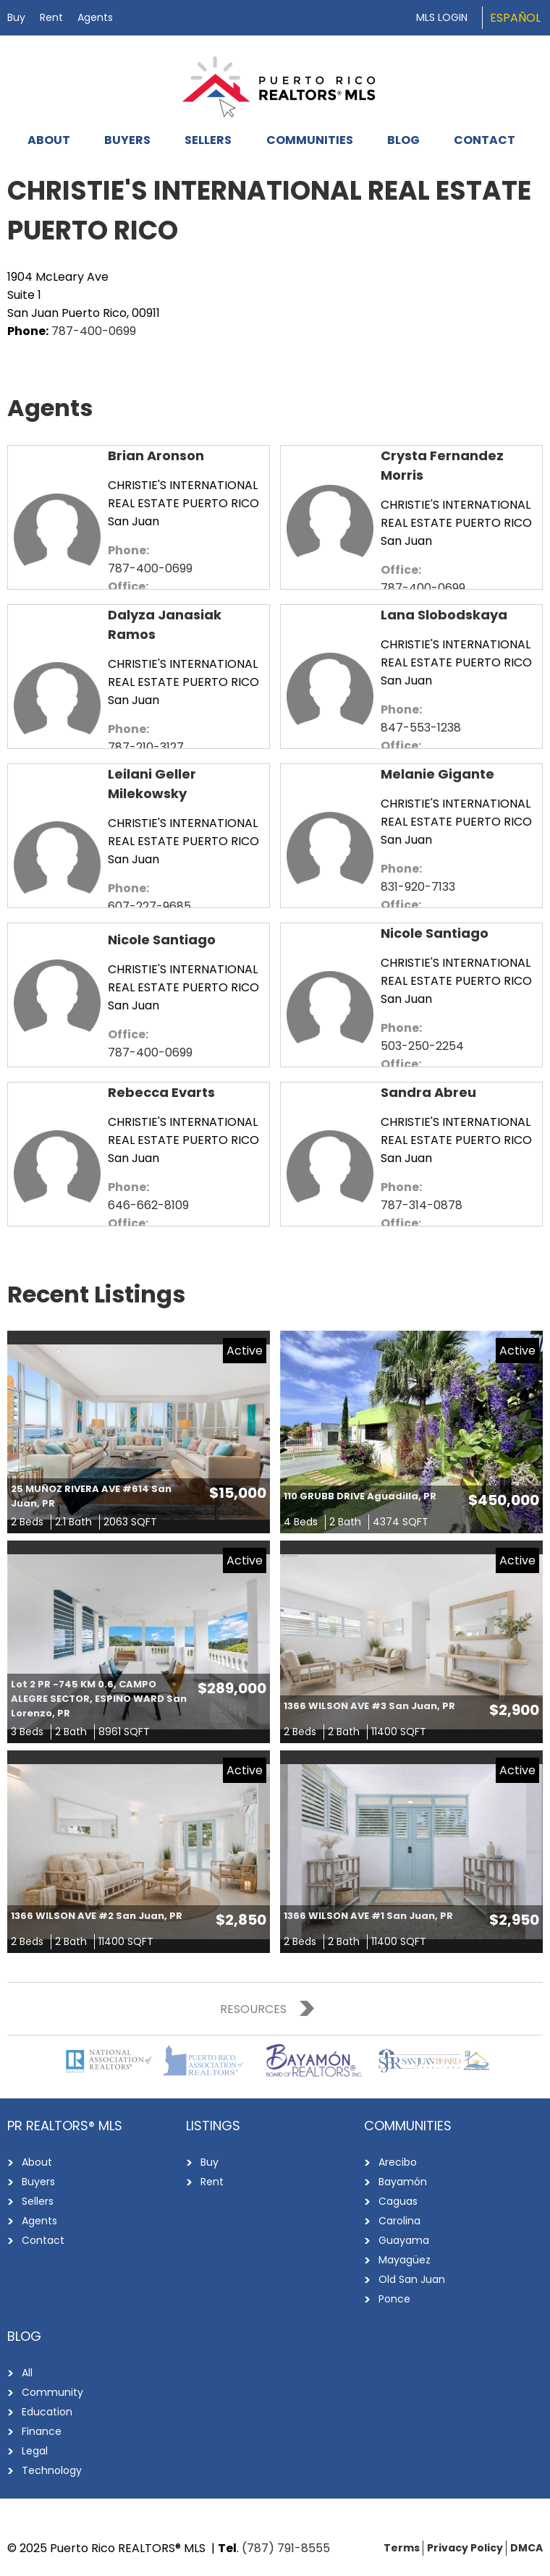  What do you see at coordinates (286, 2548) in the screenshot?
I see `(787) 791-8555` at bounding box center [286, 2548].